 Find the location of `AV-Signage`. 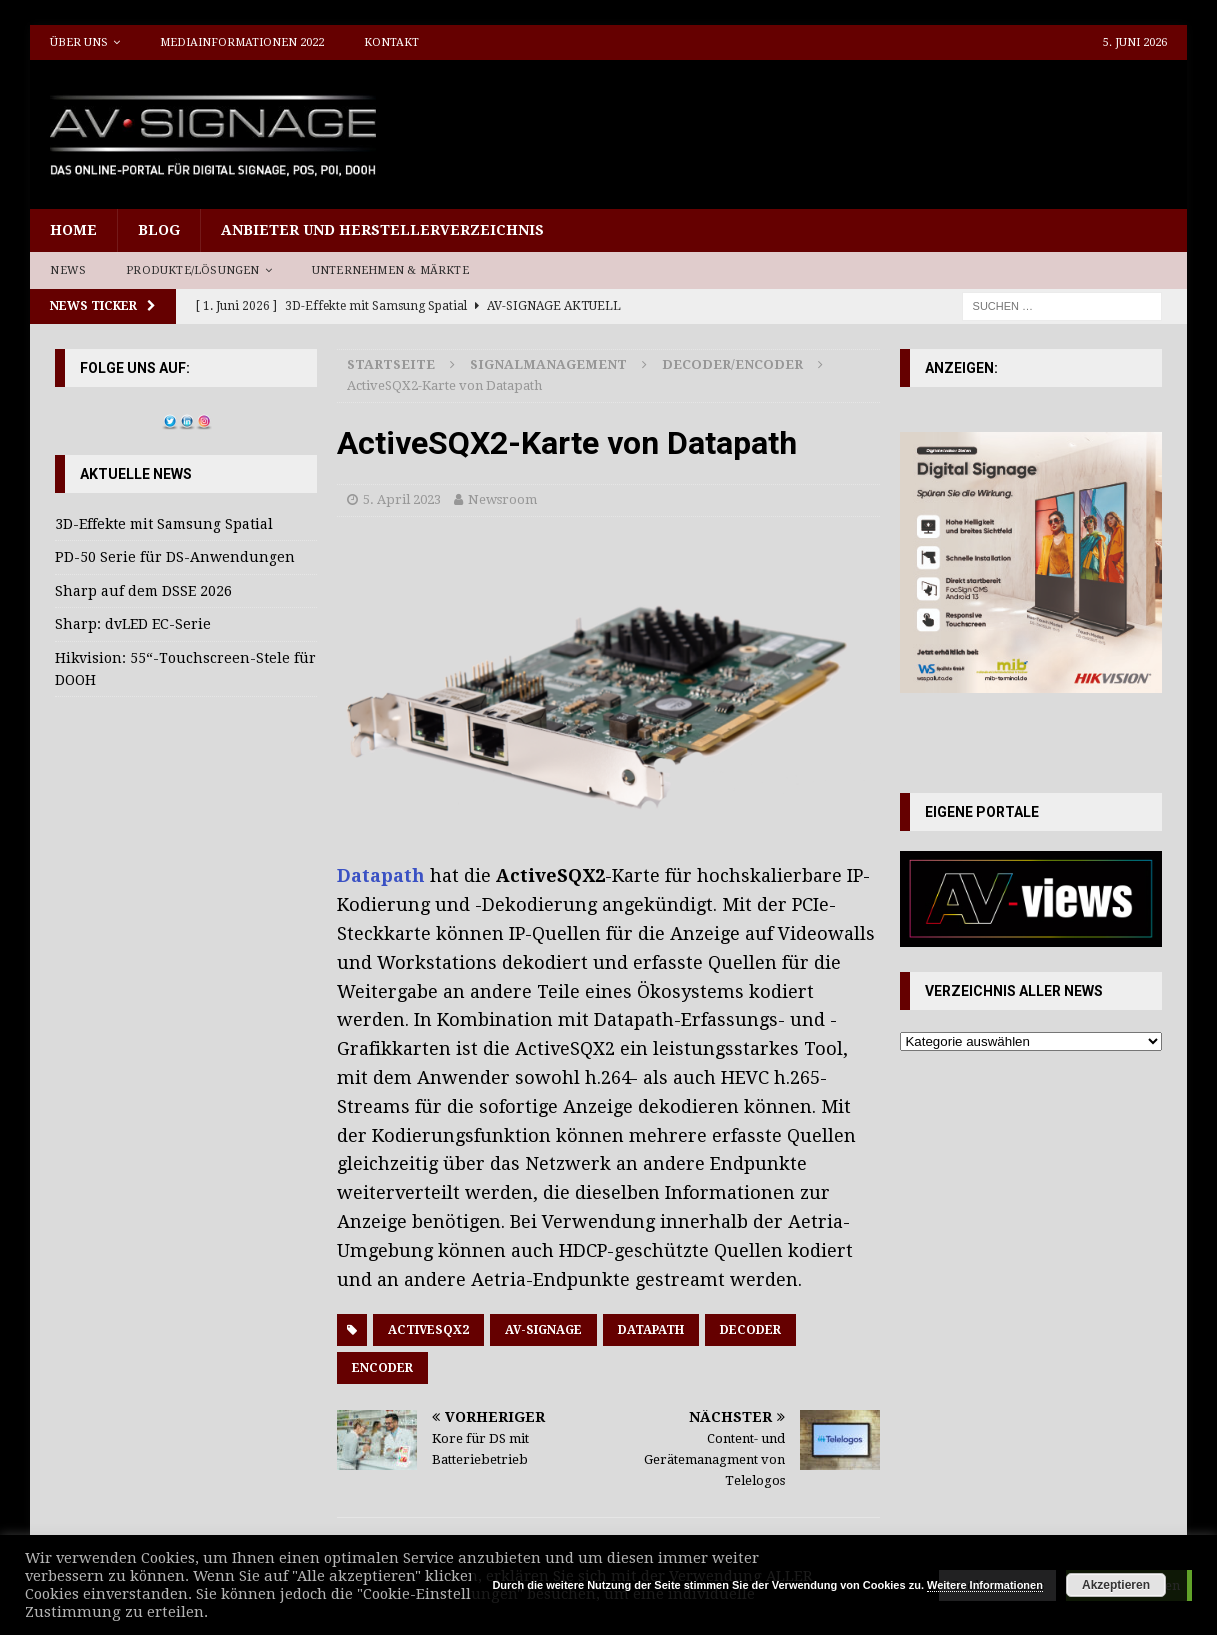

AV-Signage is located at coordinates (543, 1330).